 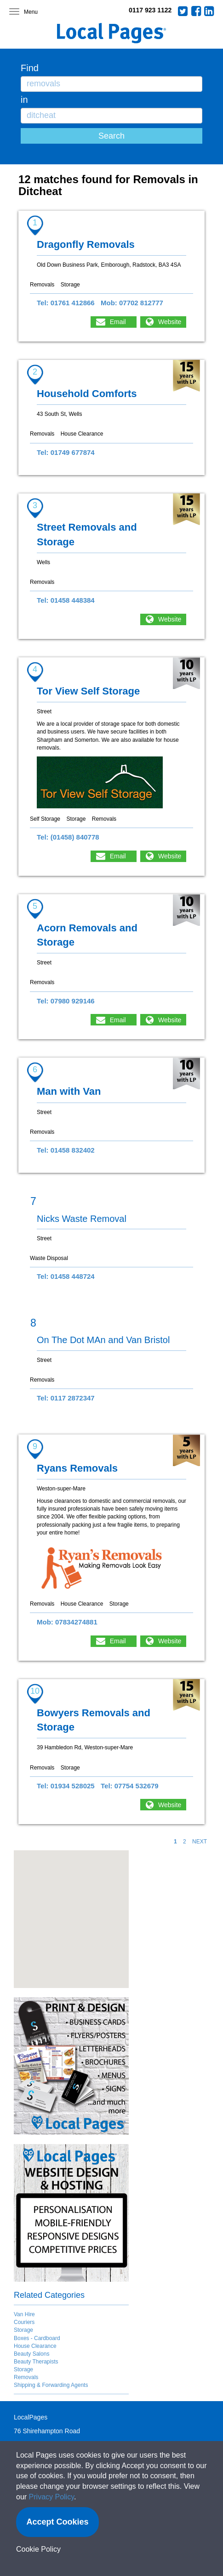 I want to click on Van Hire, so click(x=24, y=2314).